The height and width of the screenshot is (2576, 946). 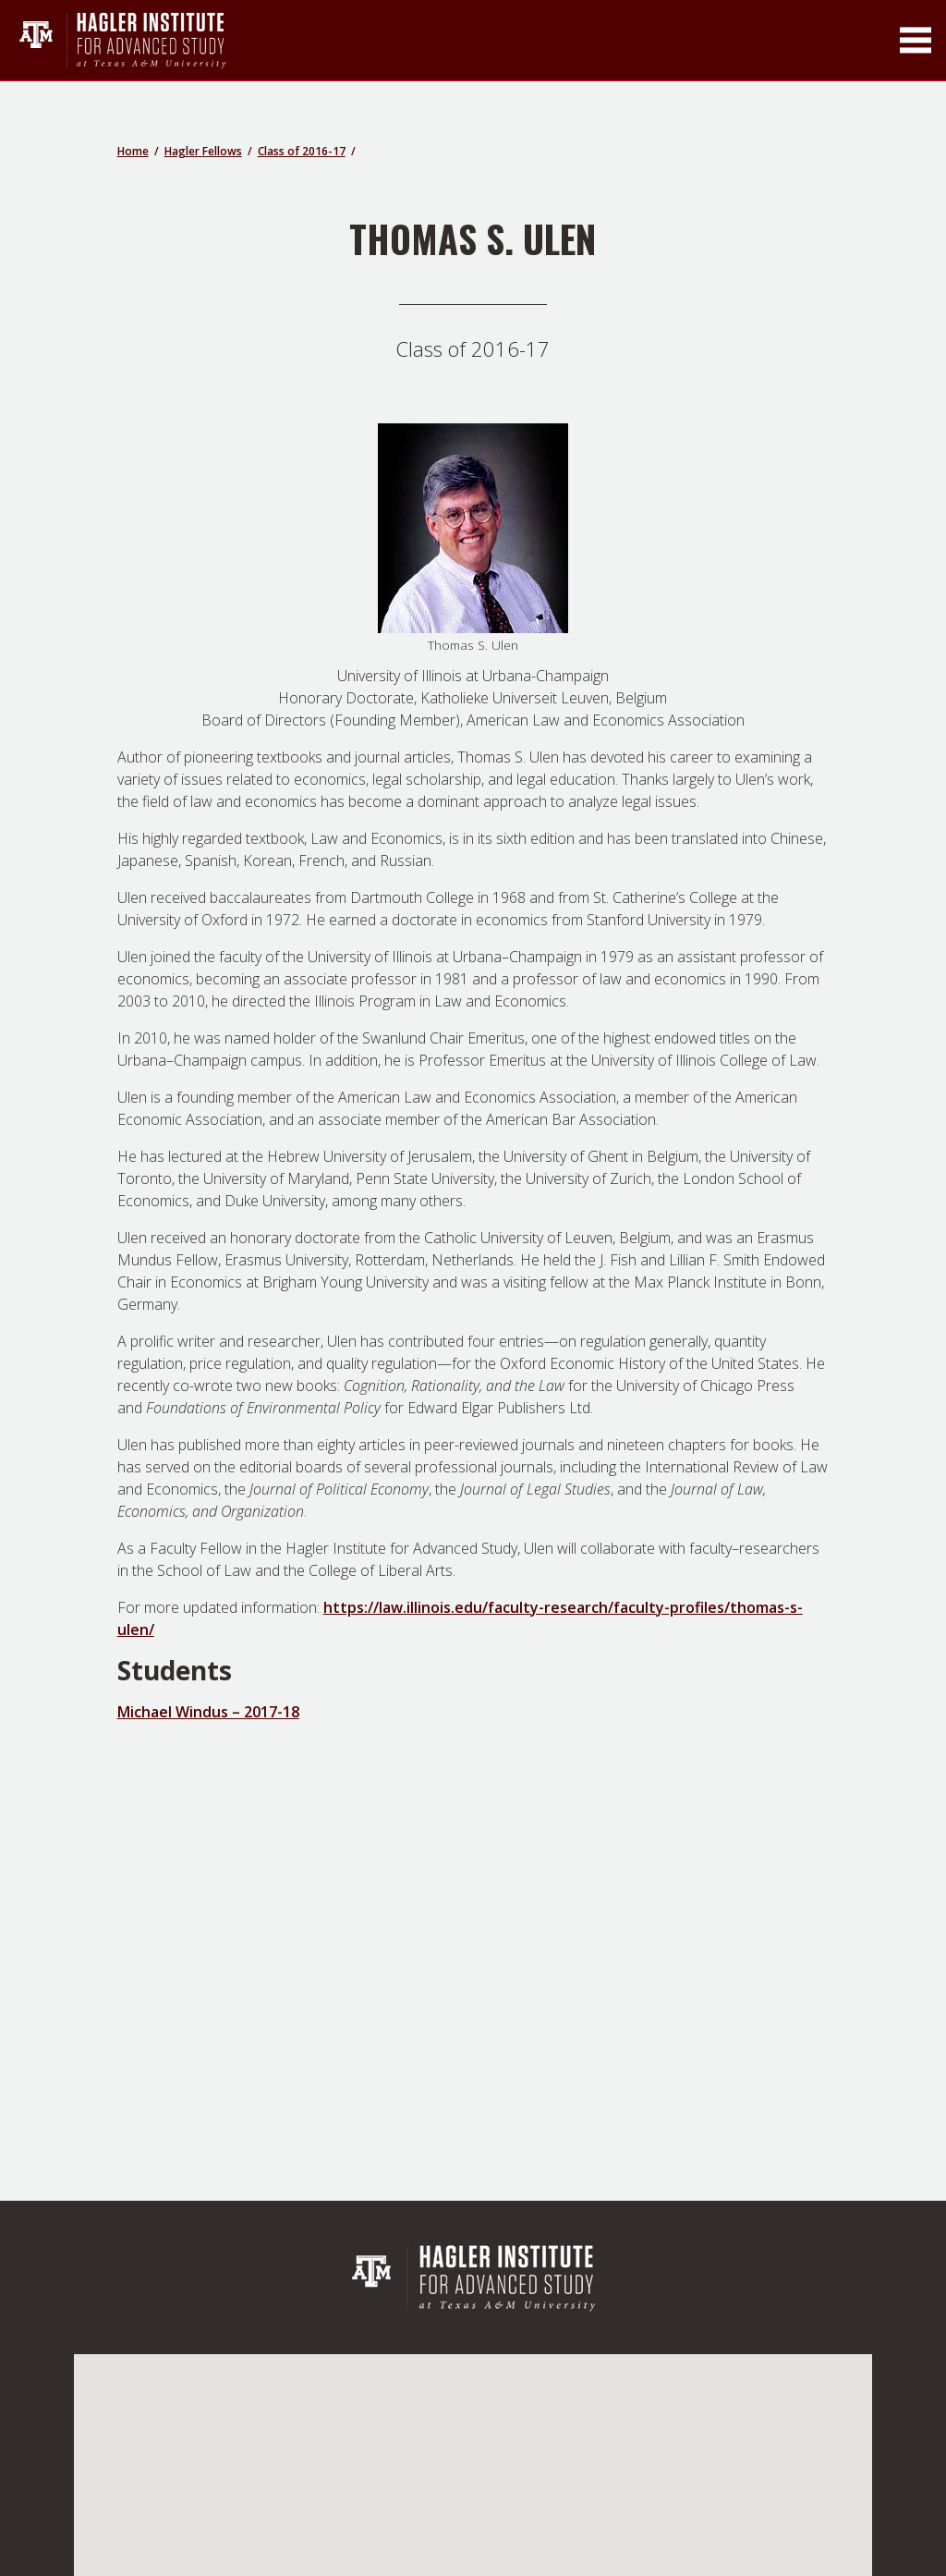 I want to click on Hagler Fellows, so click(x=203, y=151).